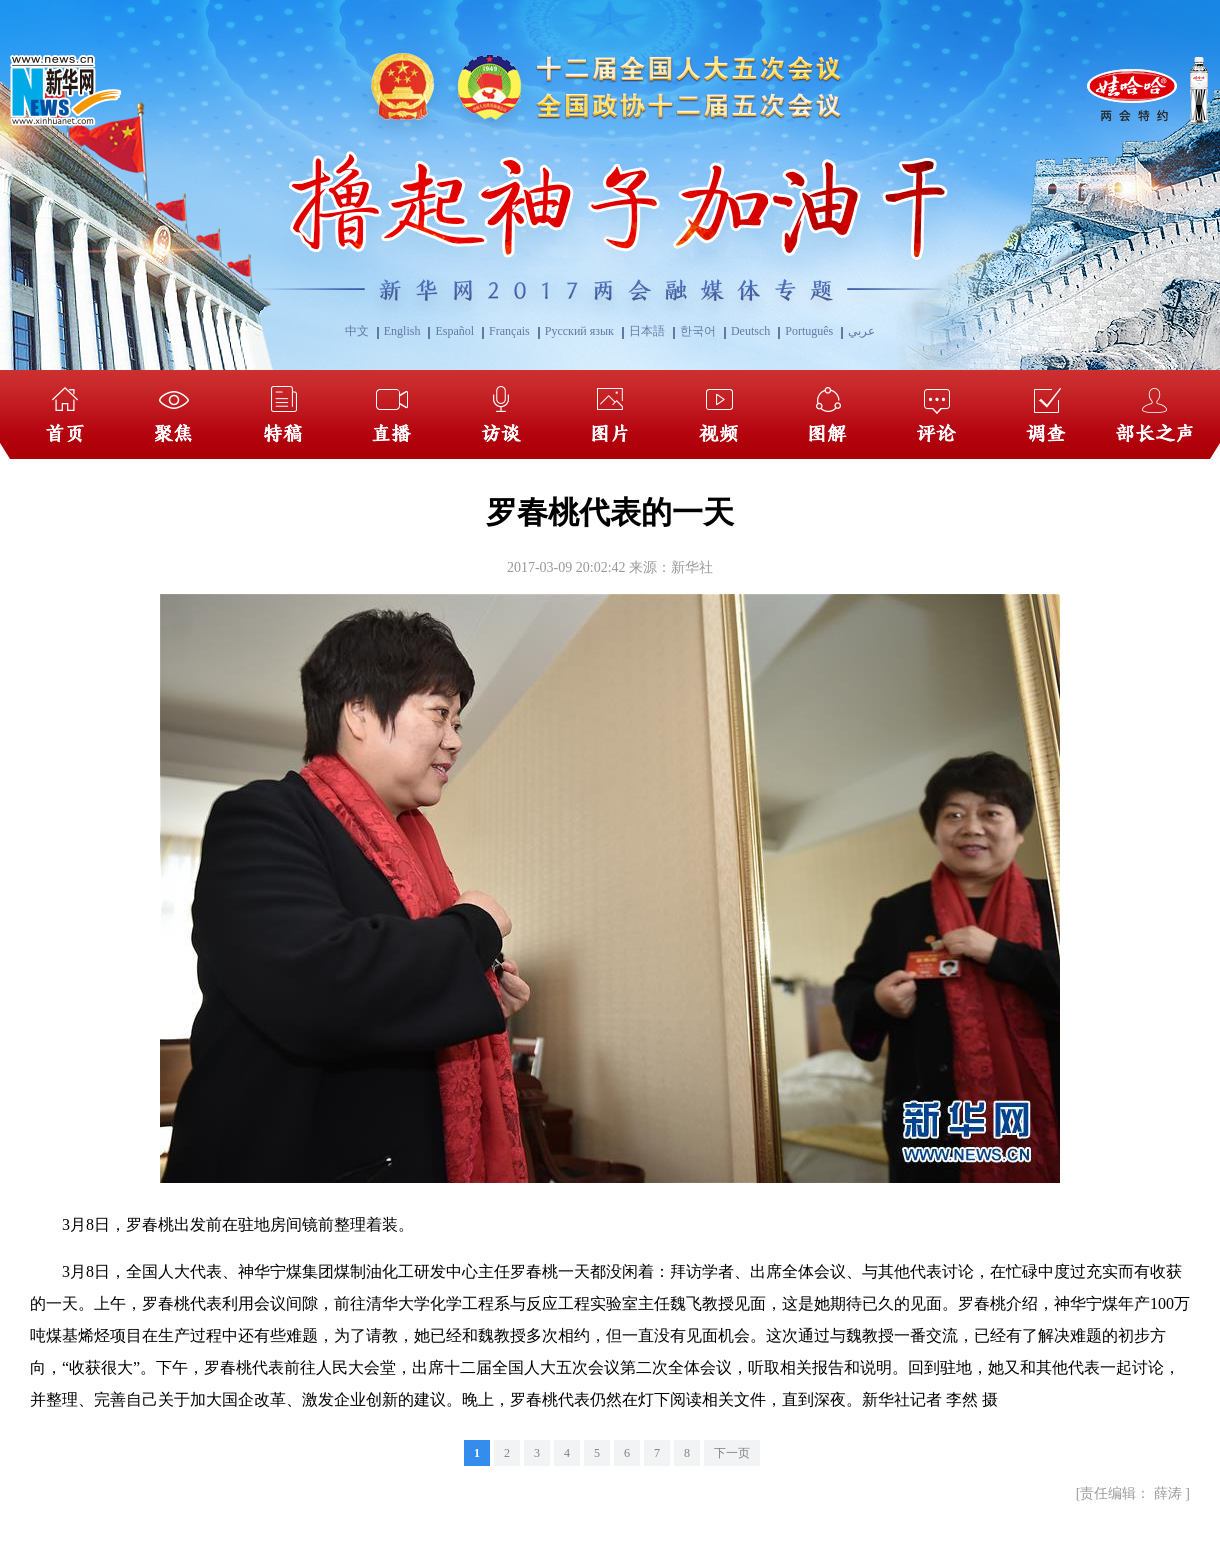  I want to click on 中文, so click(357, 331).